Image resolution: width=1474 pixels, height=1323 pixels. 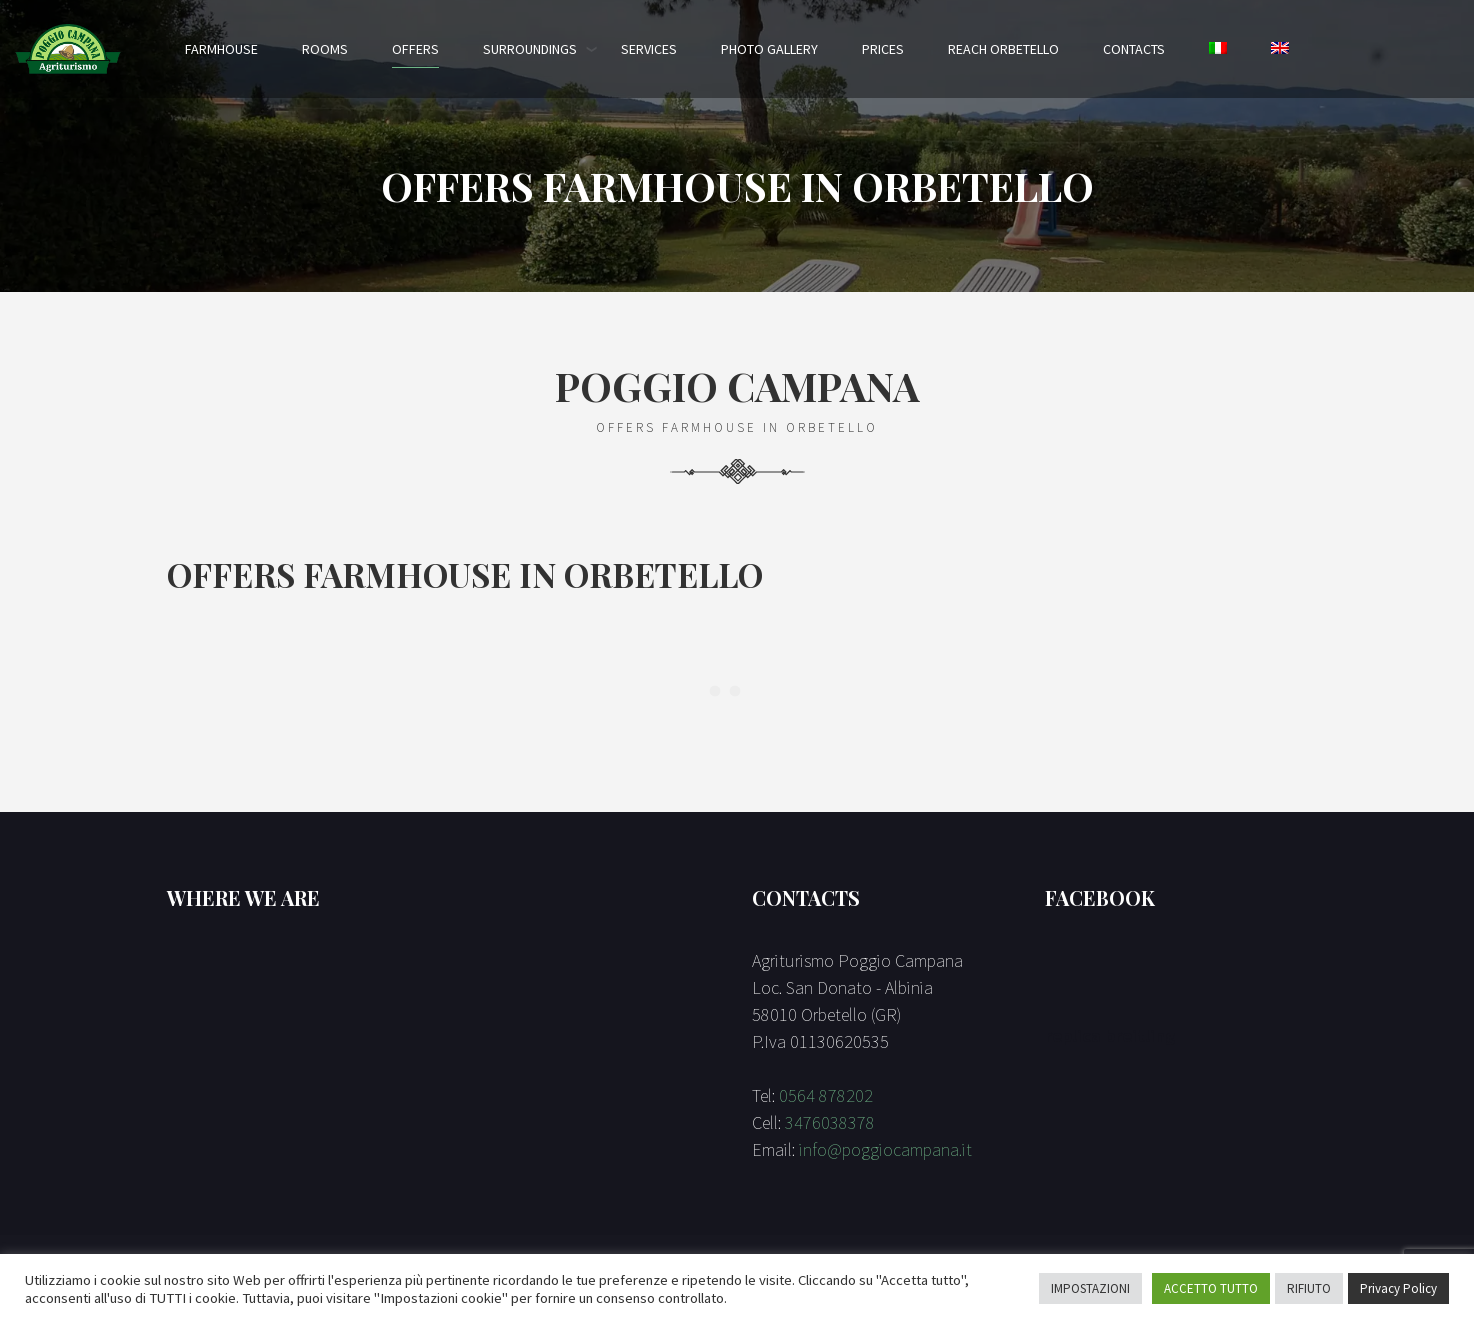 What do you see at coordinates (826, 1095) in the screenshot?
I see `0564 878202` at bounding box center [826, 1095].